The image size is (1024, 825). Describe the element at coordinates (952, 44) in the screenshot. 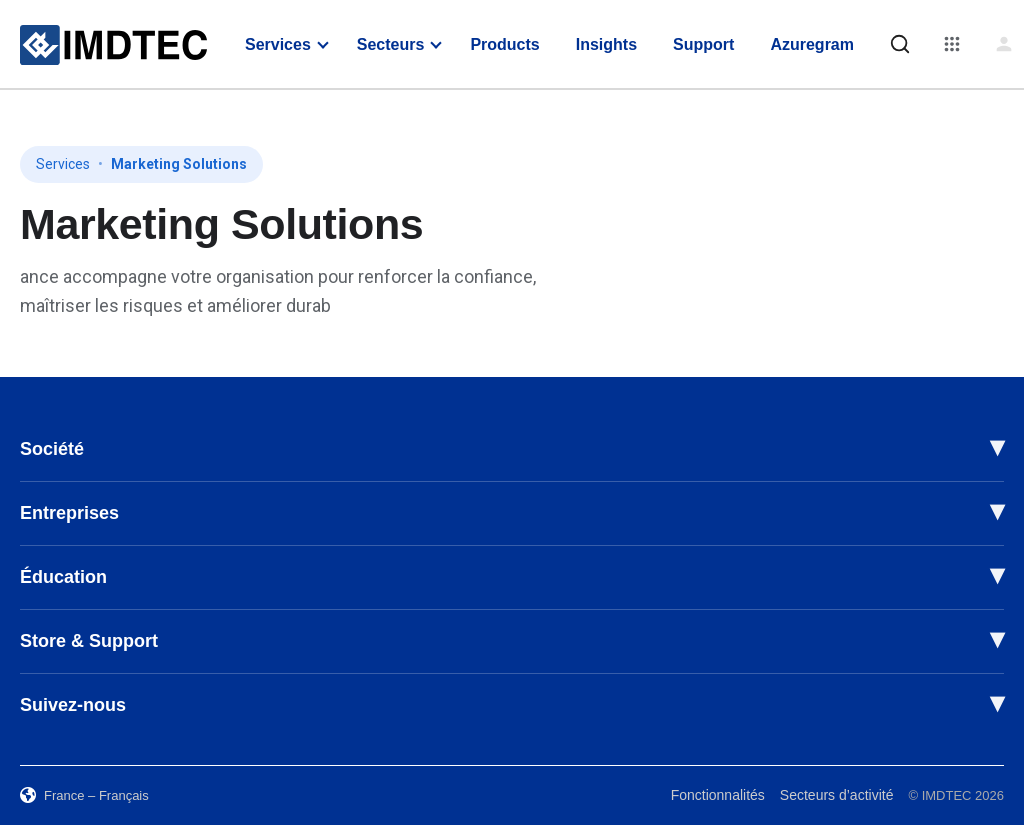

I see `[Menu]` at that location.